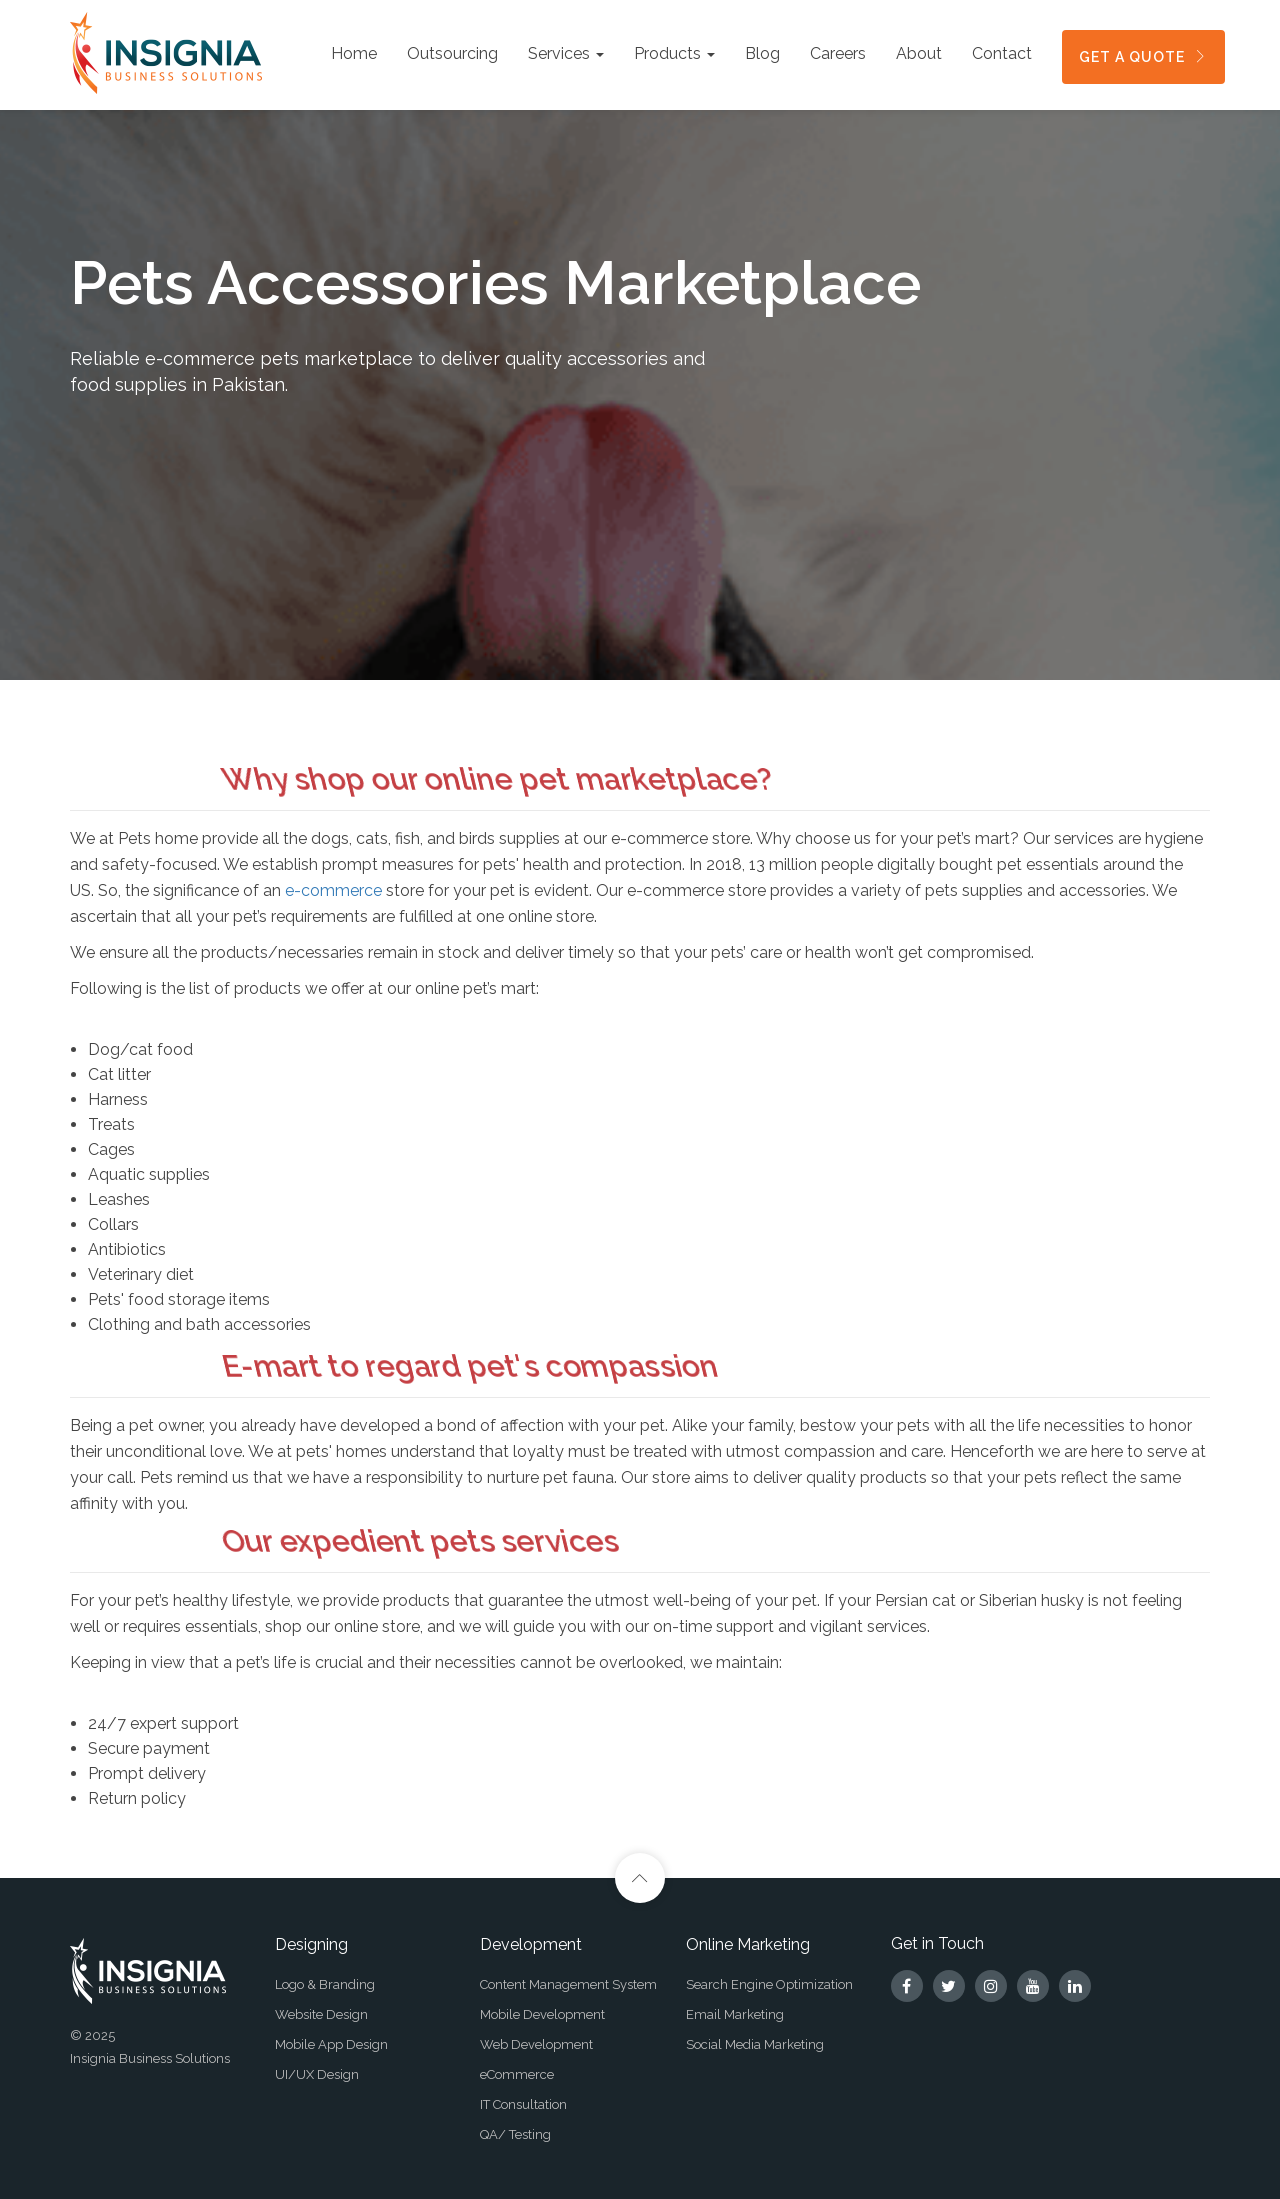  What do you see at coordinates (331, 2044) in the screenshot?
I see `Mobile App Design` at bounding box center [331, 2044].